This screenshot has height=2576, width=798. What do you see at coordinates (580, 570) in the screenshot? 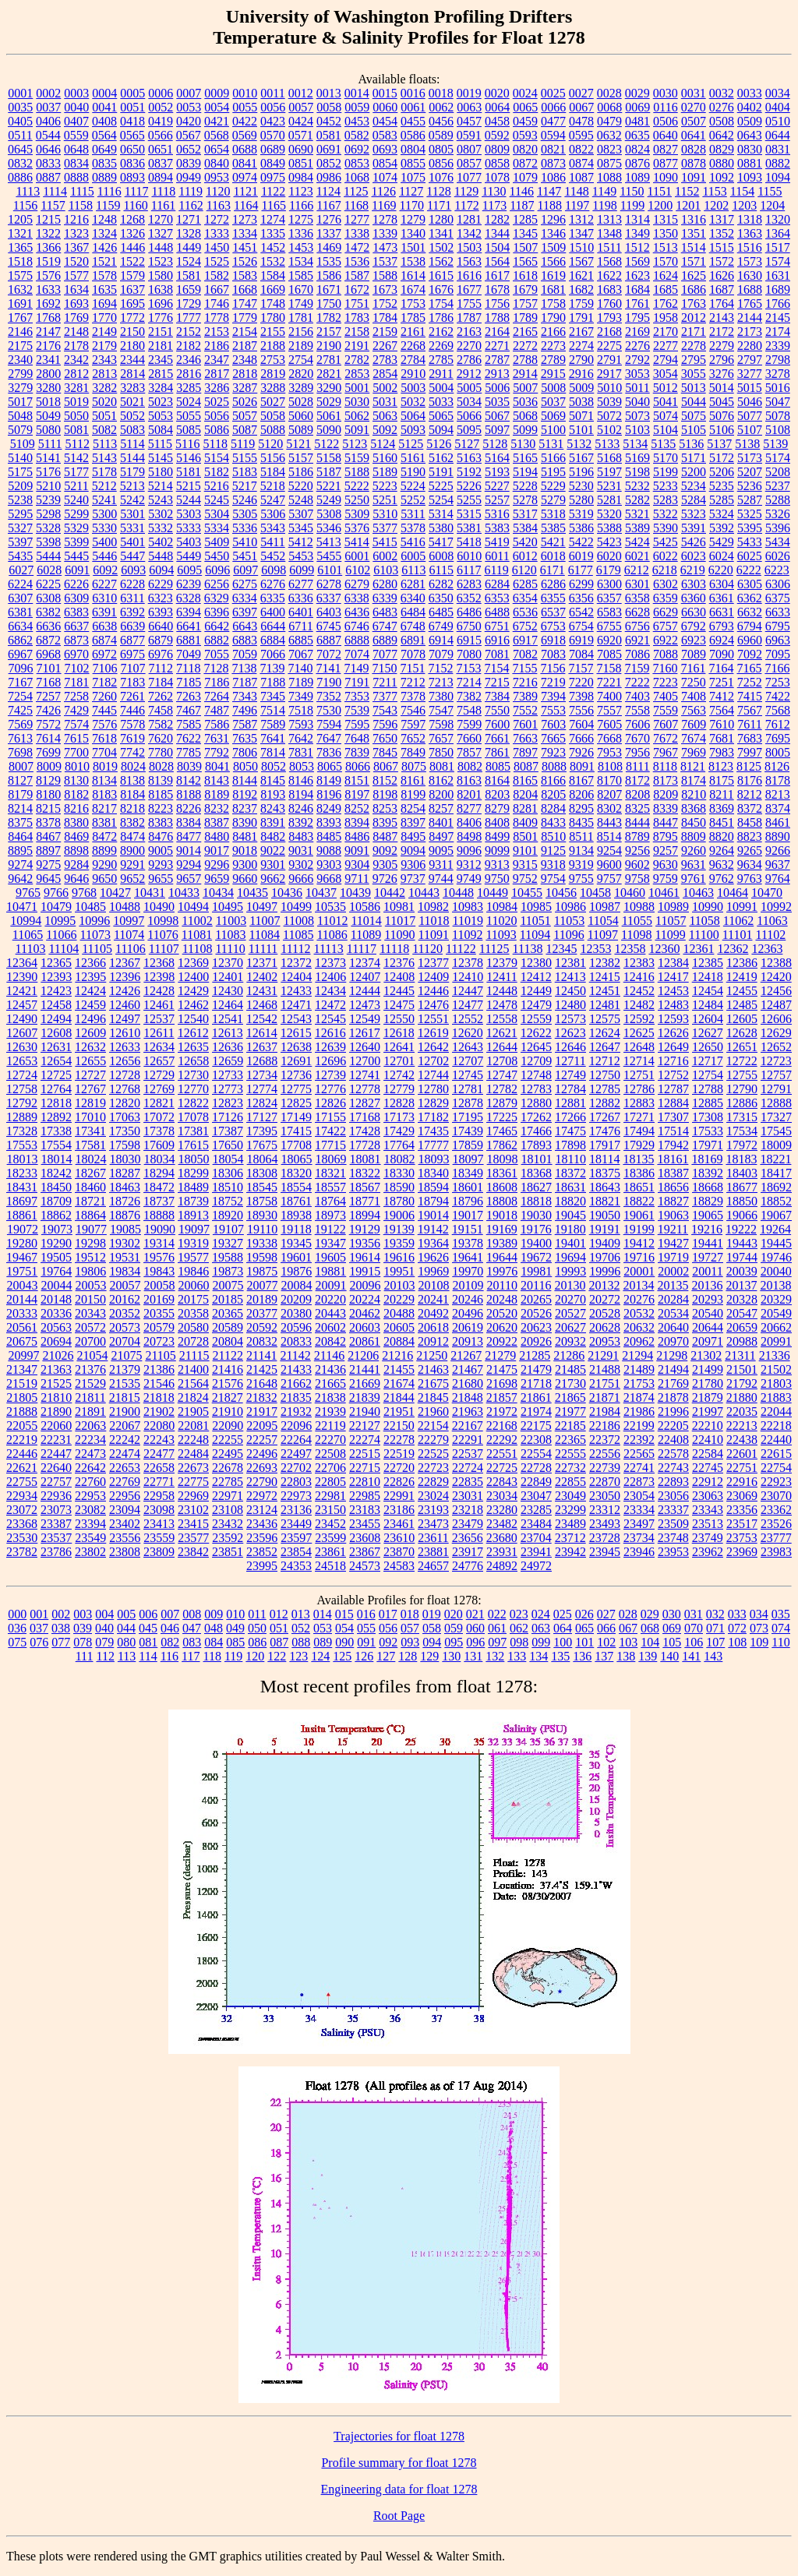
I see `6177` at bounding box center [580, 570].